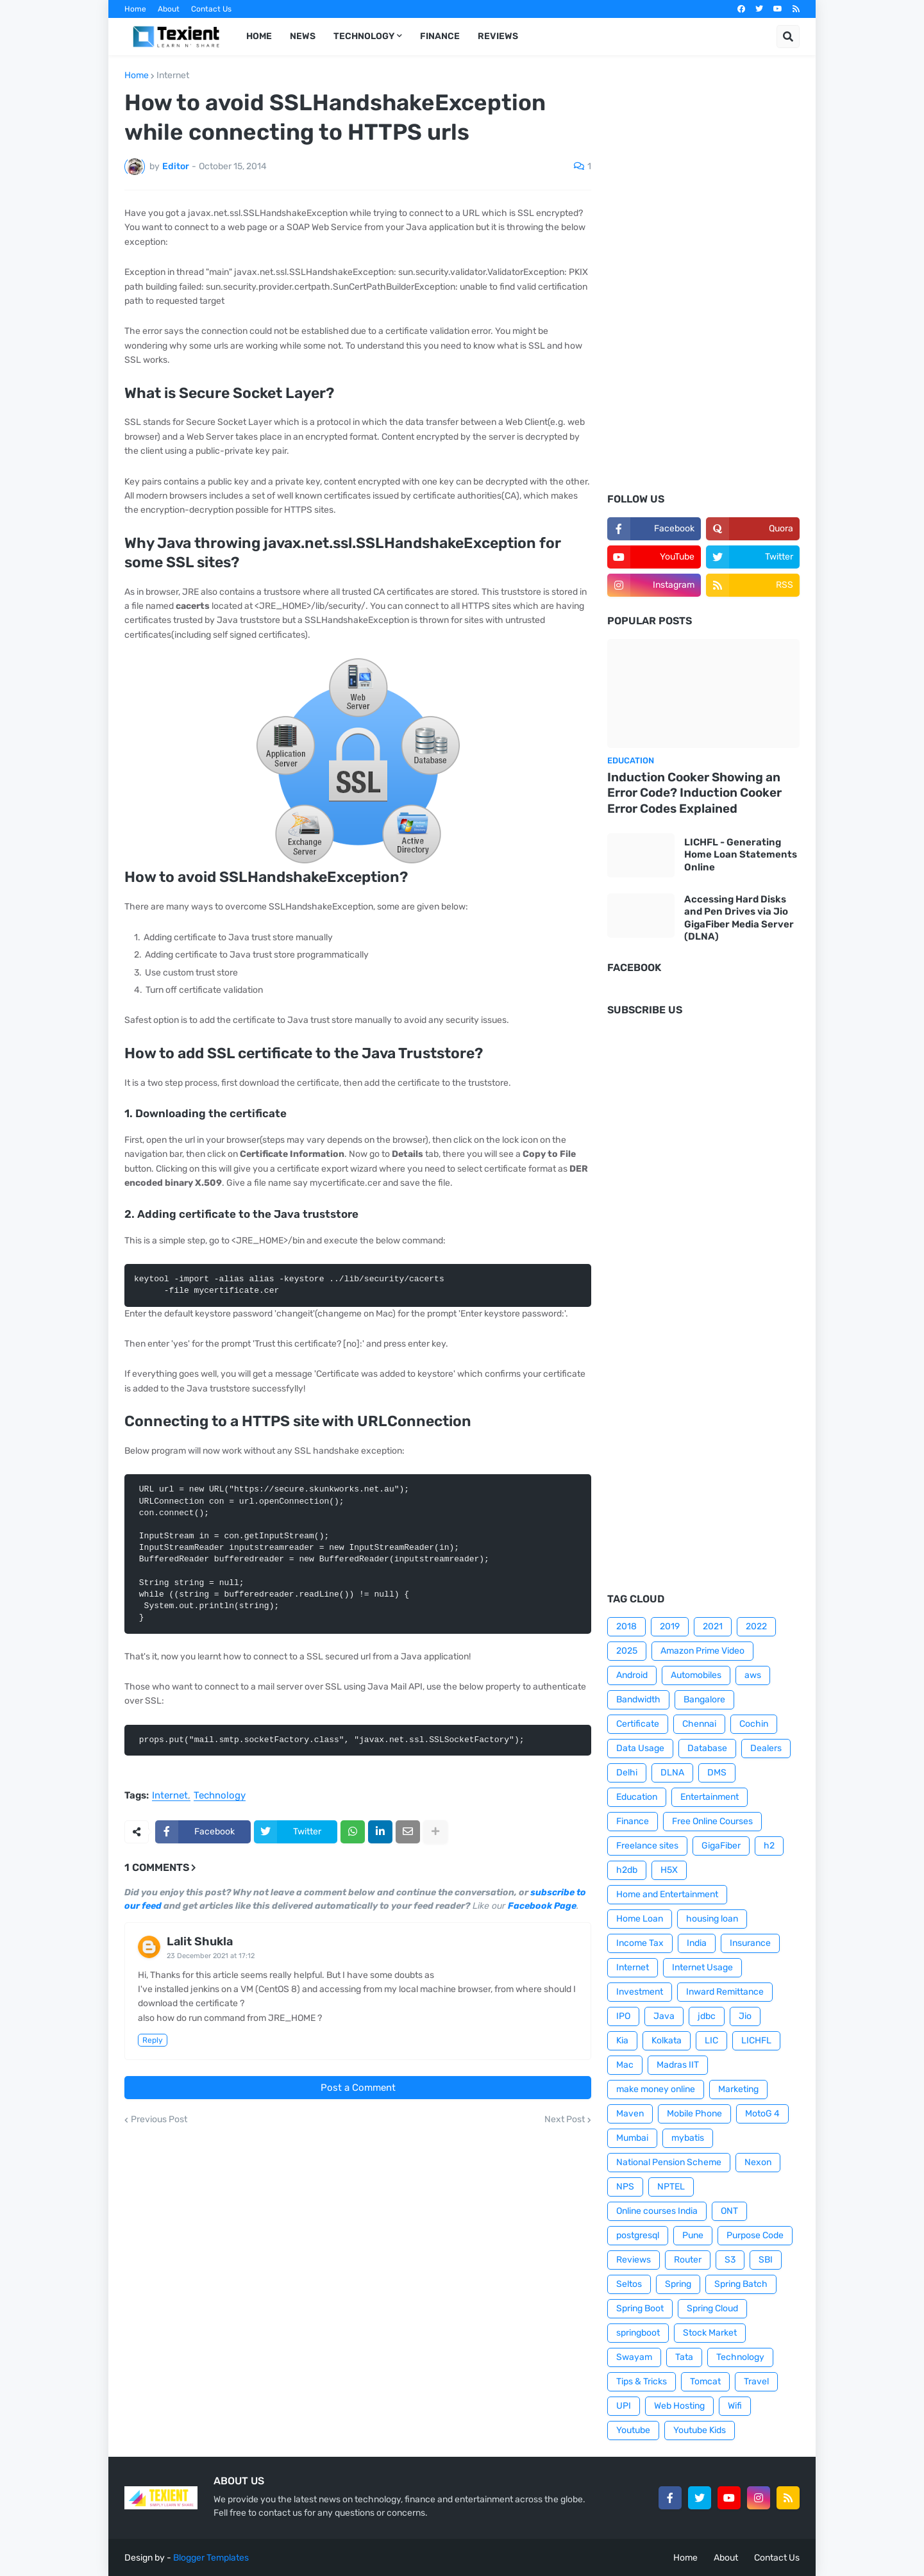 This screenshot has height=2576, width=924. I want to click on Blogger Templates, so click(211, 2557).